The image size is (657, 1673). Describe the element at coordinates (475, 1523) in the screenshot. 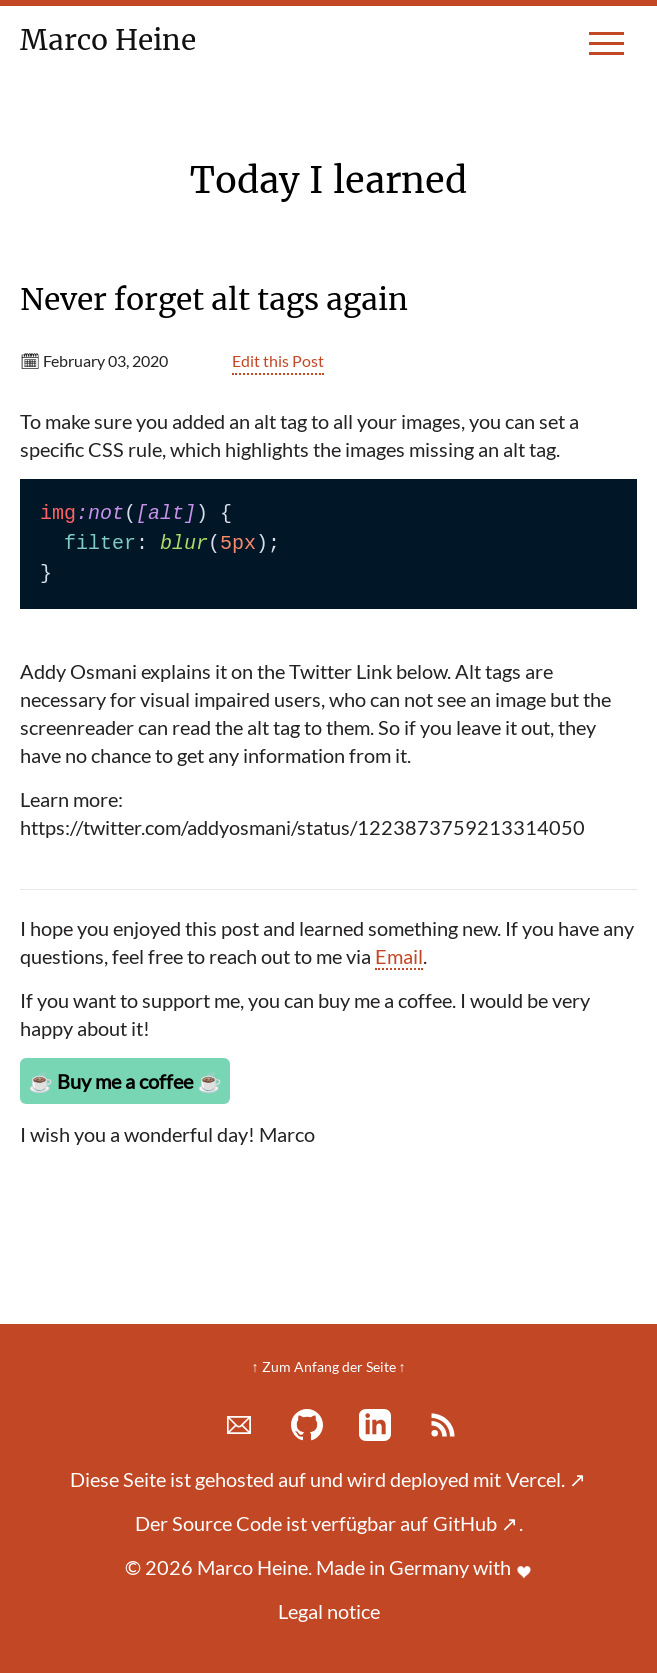

I see `GitHub` at that location.